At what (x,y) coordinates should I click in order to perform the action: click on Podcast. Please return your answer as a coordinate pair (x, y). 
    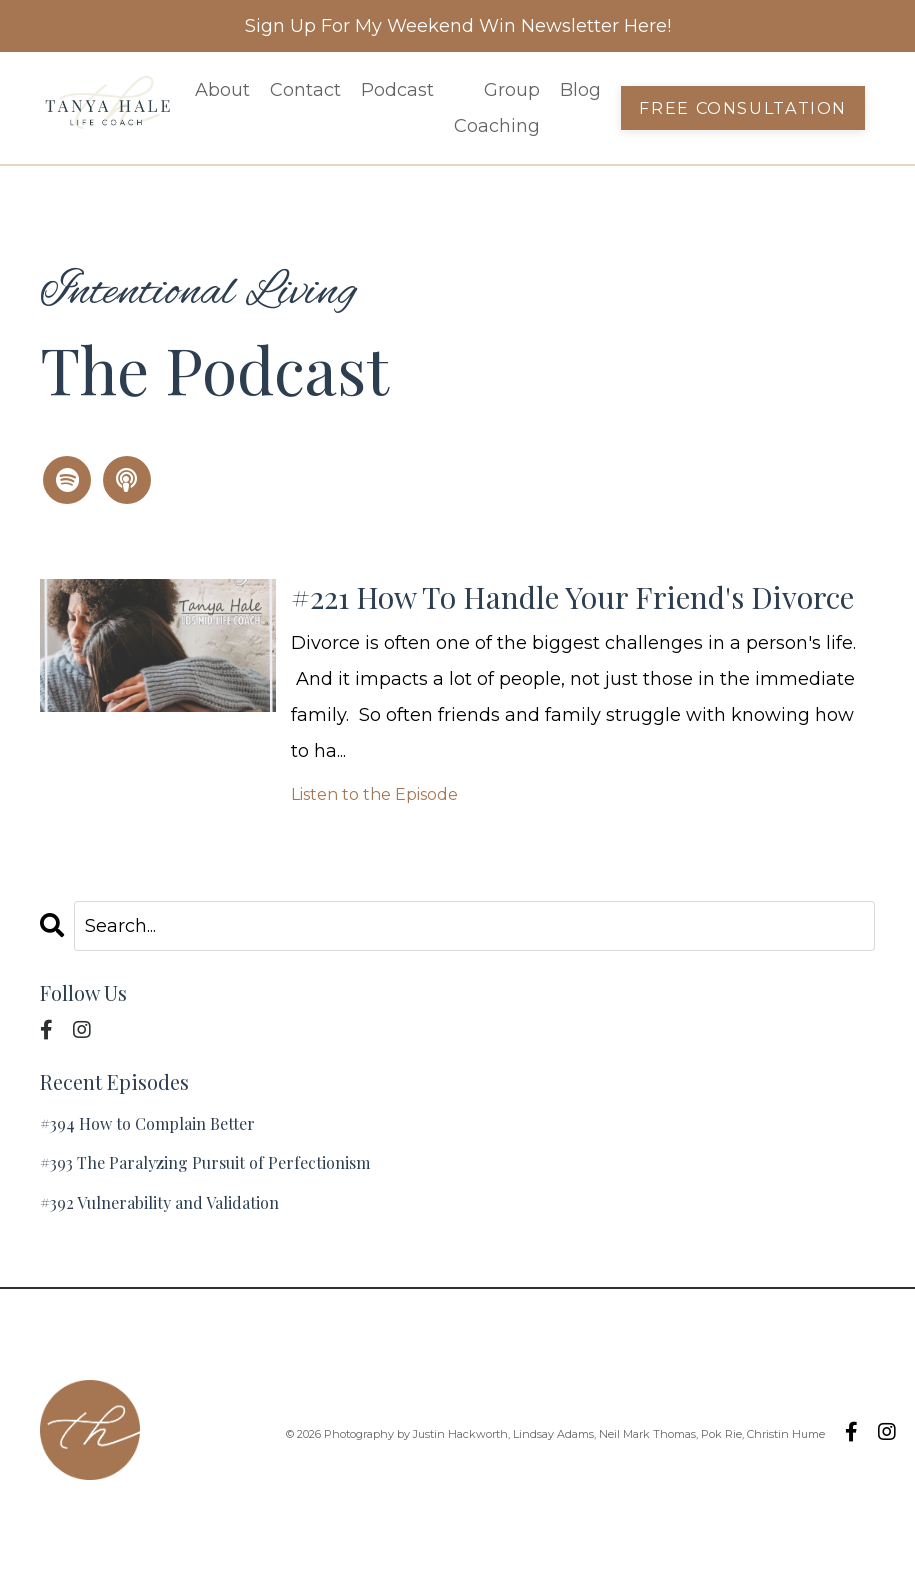
    Looking at the image, I should click on (397, 90).